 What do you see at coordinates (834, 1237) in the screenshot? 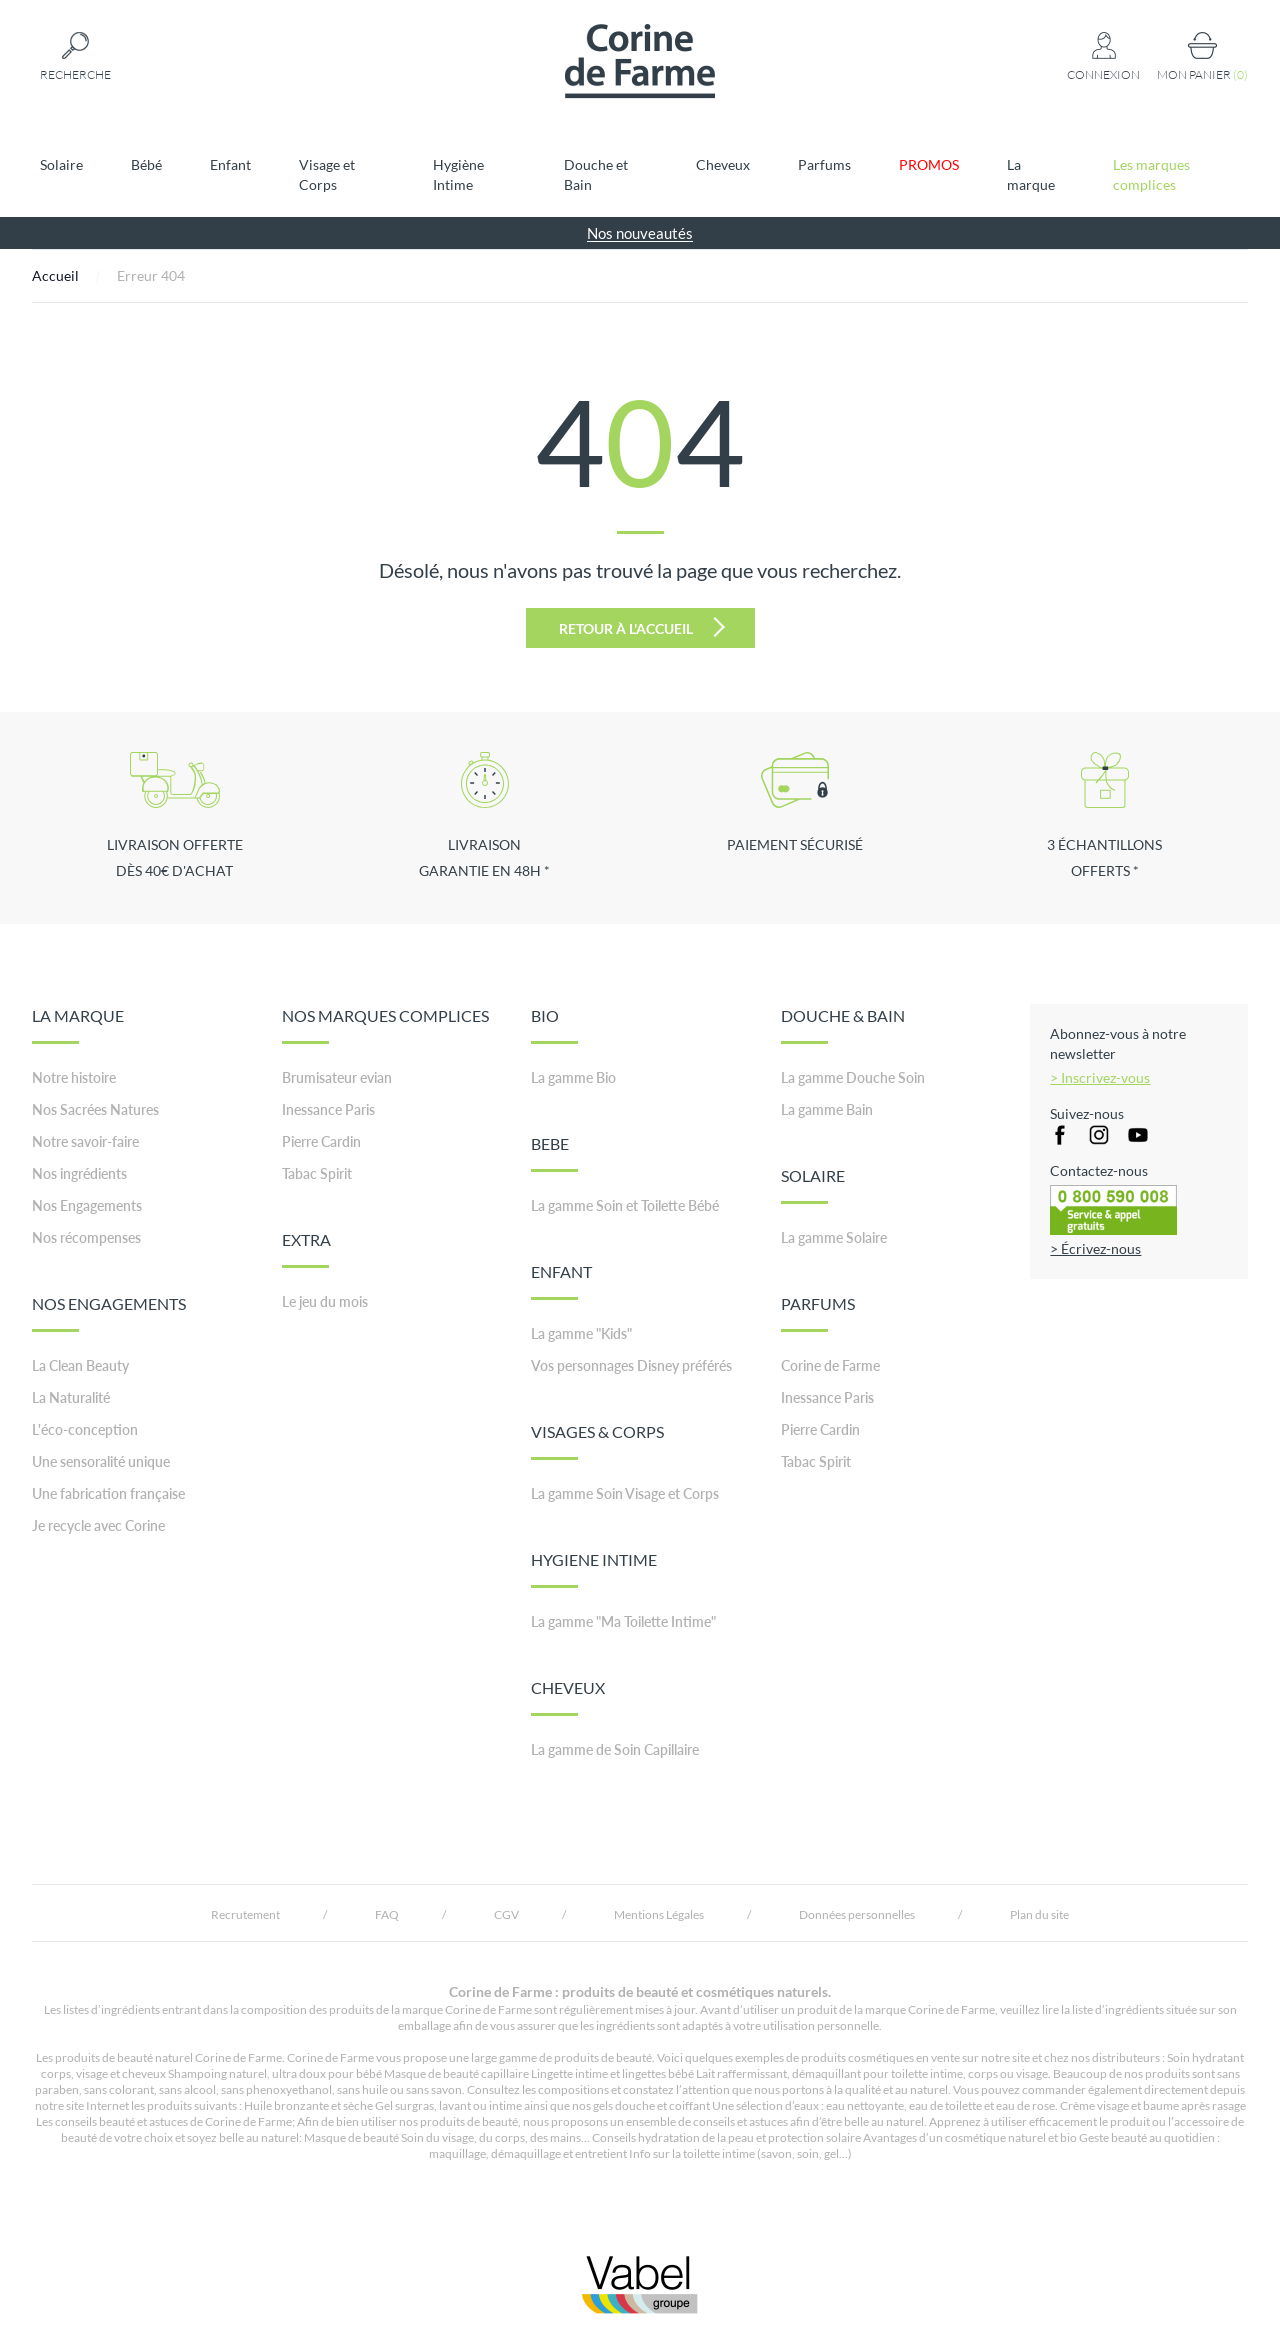
I see `La gamme Solaire` at bounding box center [834, 1237].